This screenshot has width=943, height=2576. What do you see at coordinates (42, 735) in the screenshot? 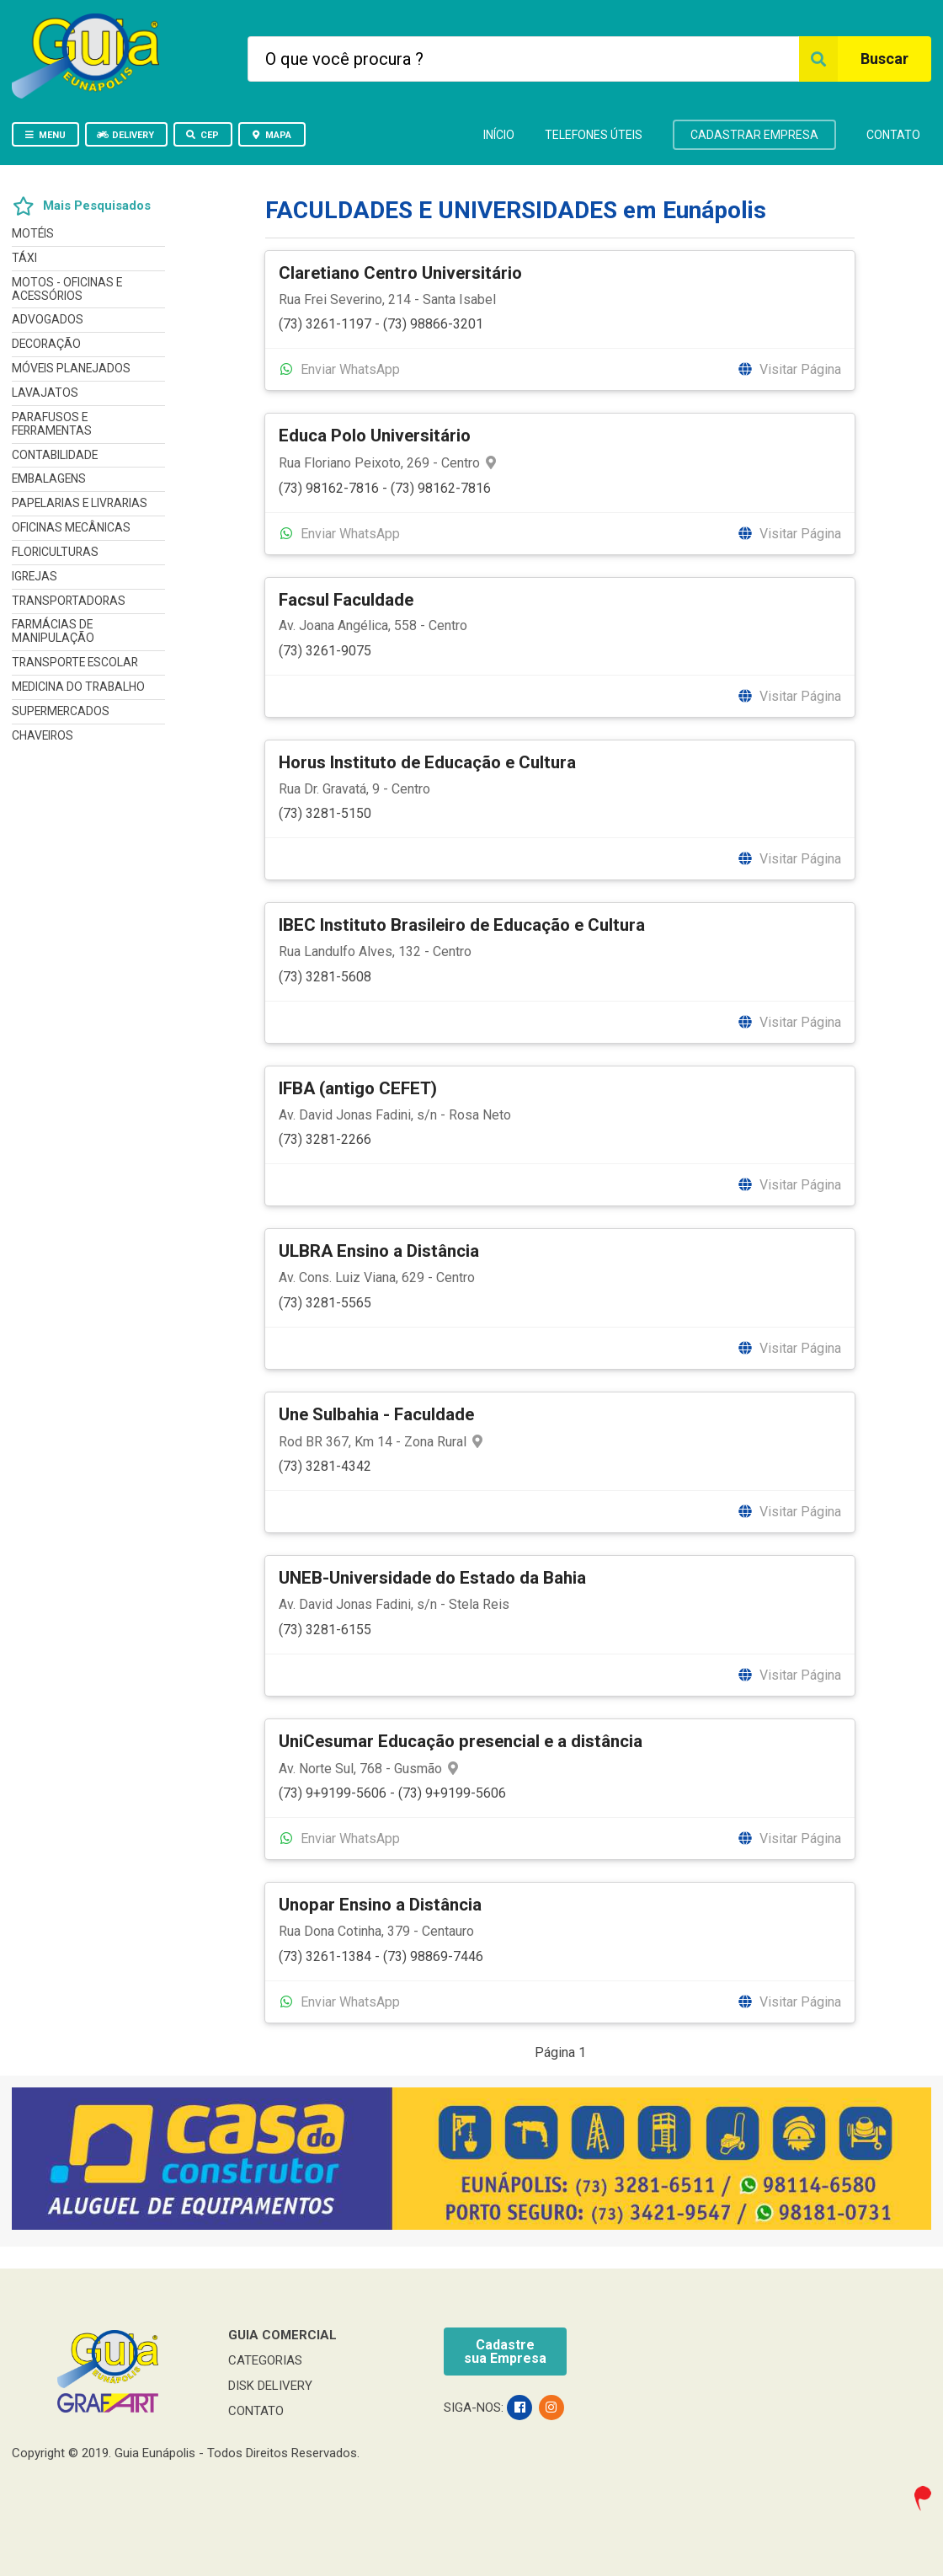
I see `CHAVEIROS` at bounding box center [42, 735].